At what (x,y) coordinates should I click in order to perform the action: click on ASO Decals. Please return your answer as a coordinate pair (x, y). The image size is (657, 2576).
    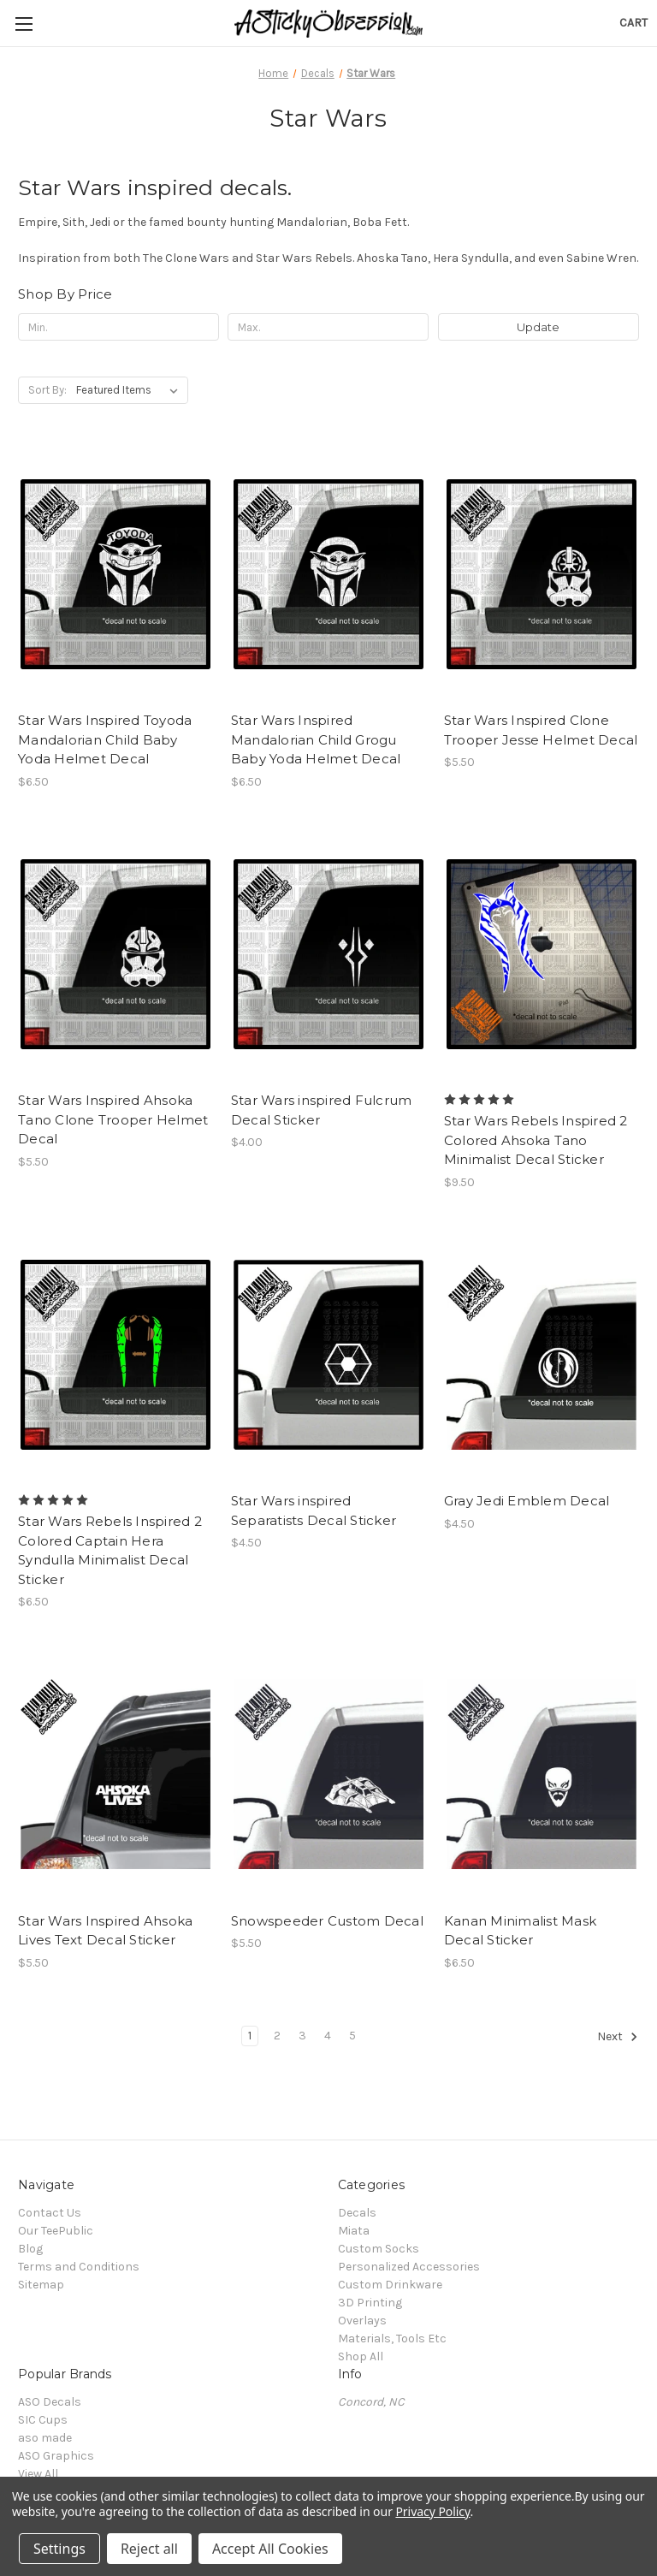
    Looking at the image, I should click on (49, 2402).